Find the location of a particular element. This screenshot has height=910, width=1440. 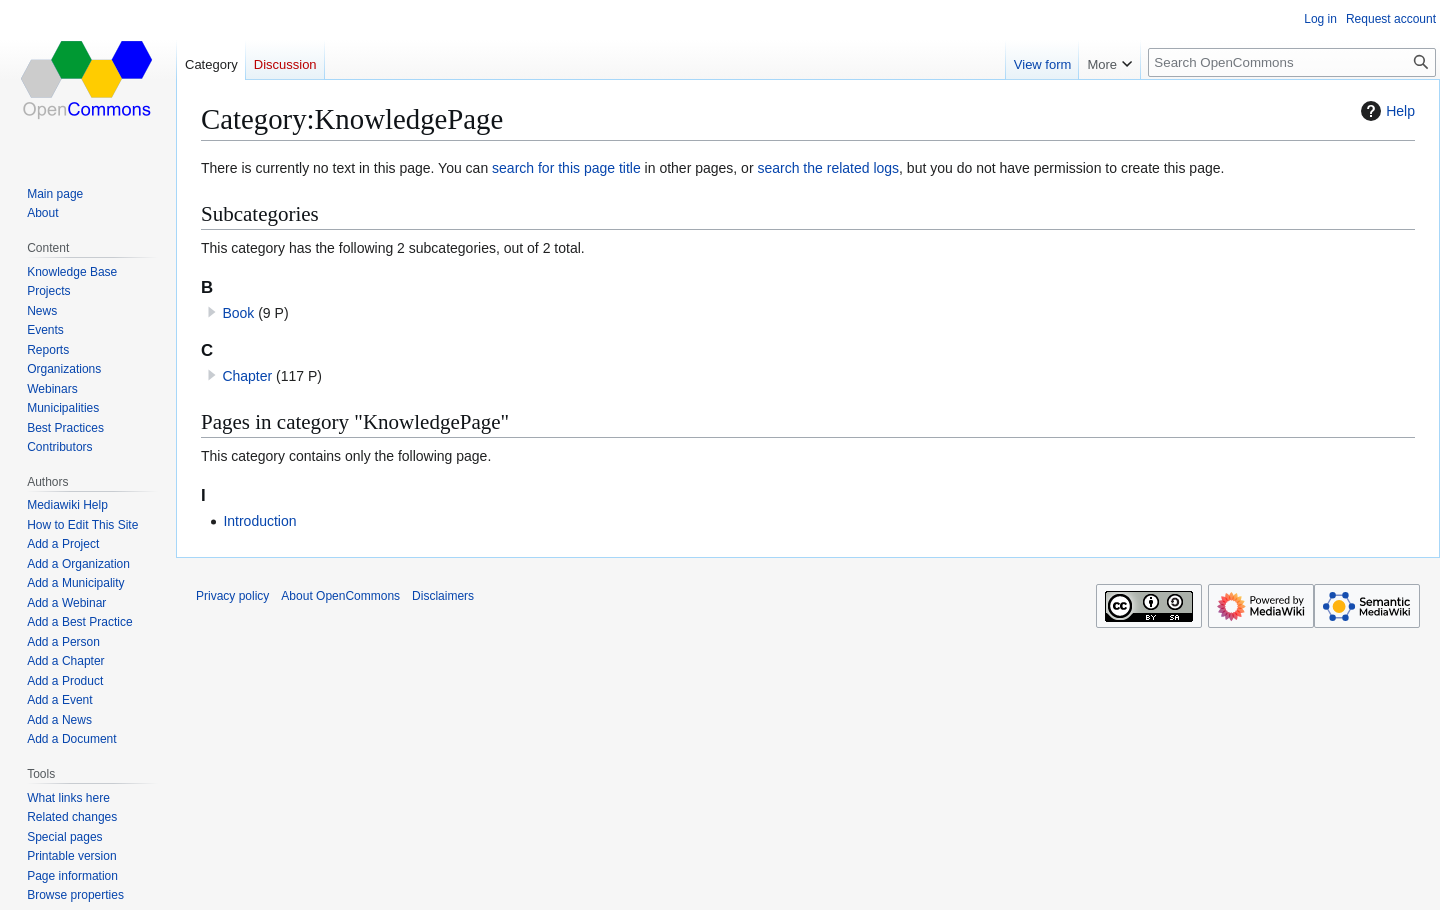

[Search OpenCommons] is located at coordinates (1292, 62).